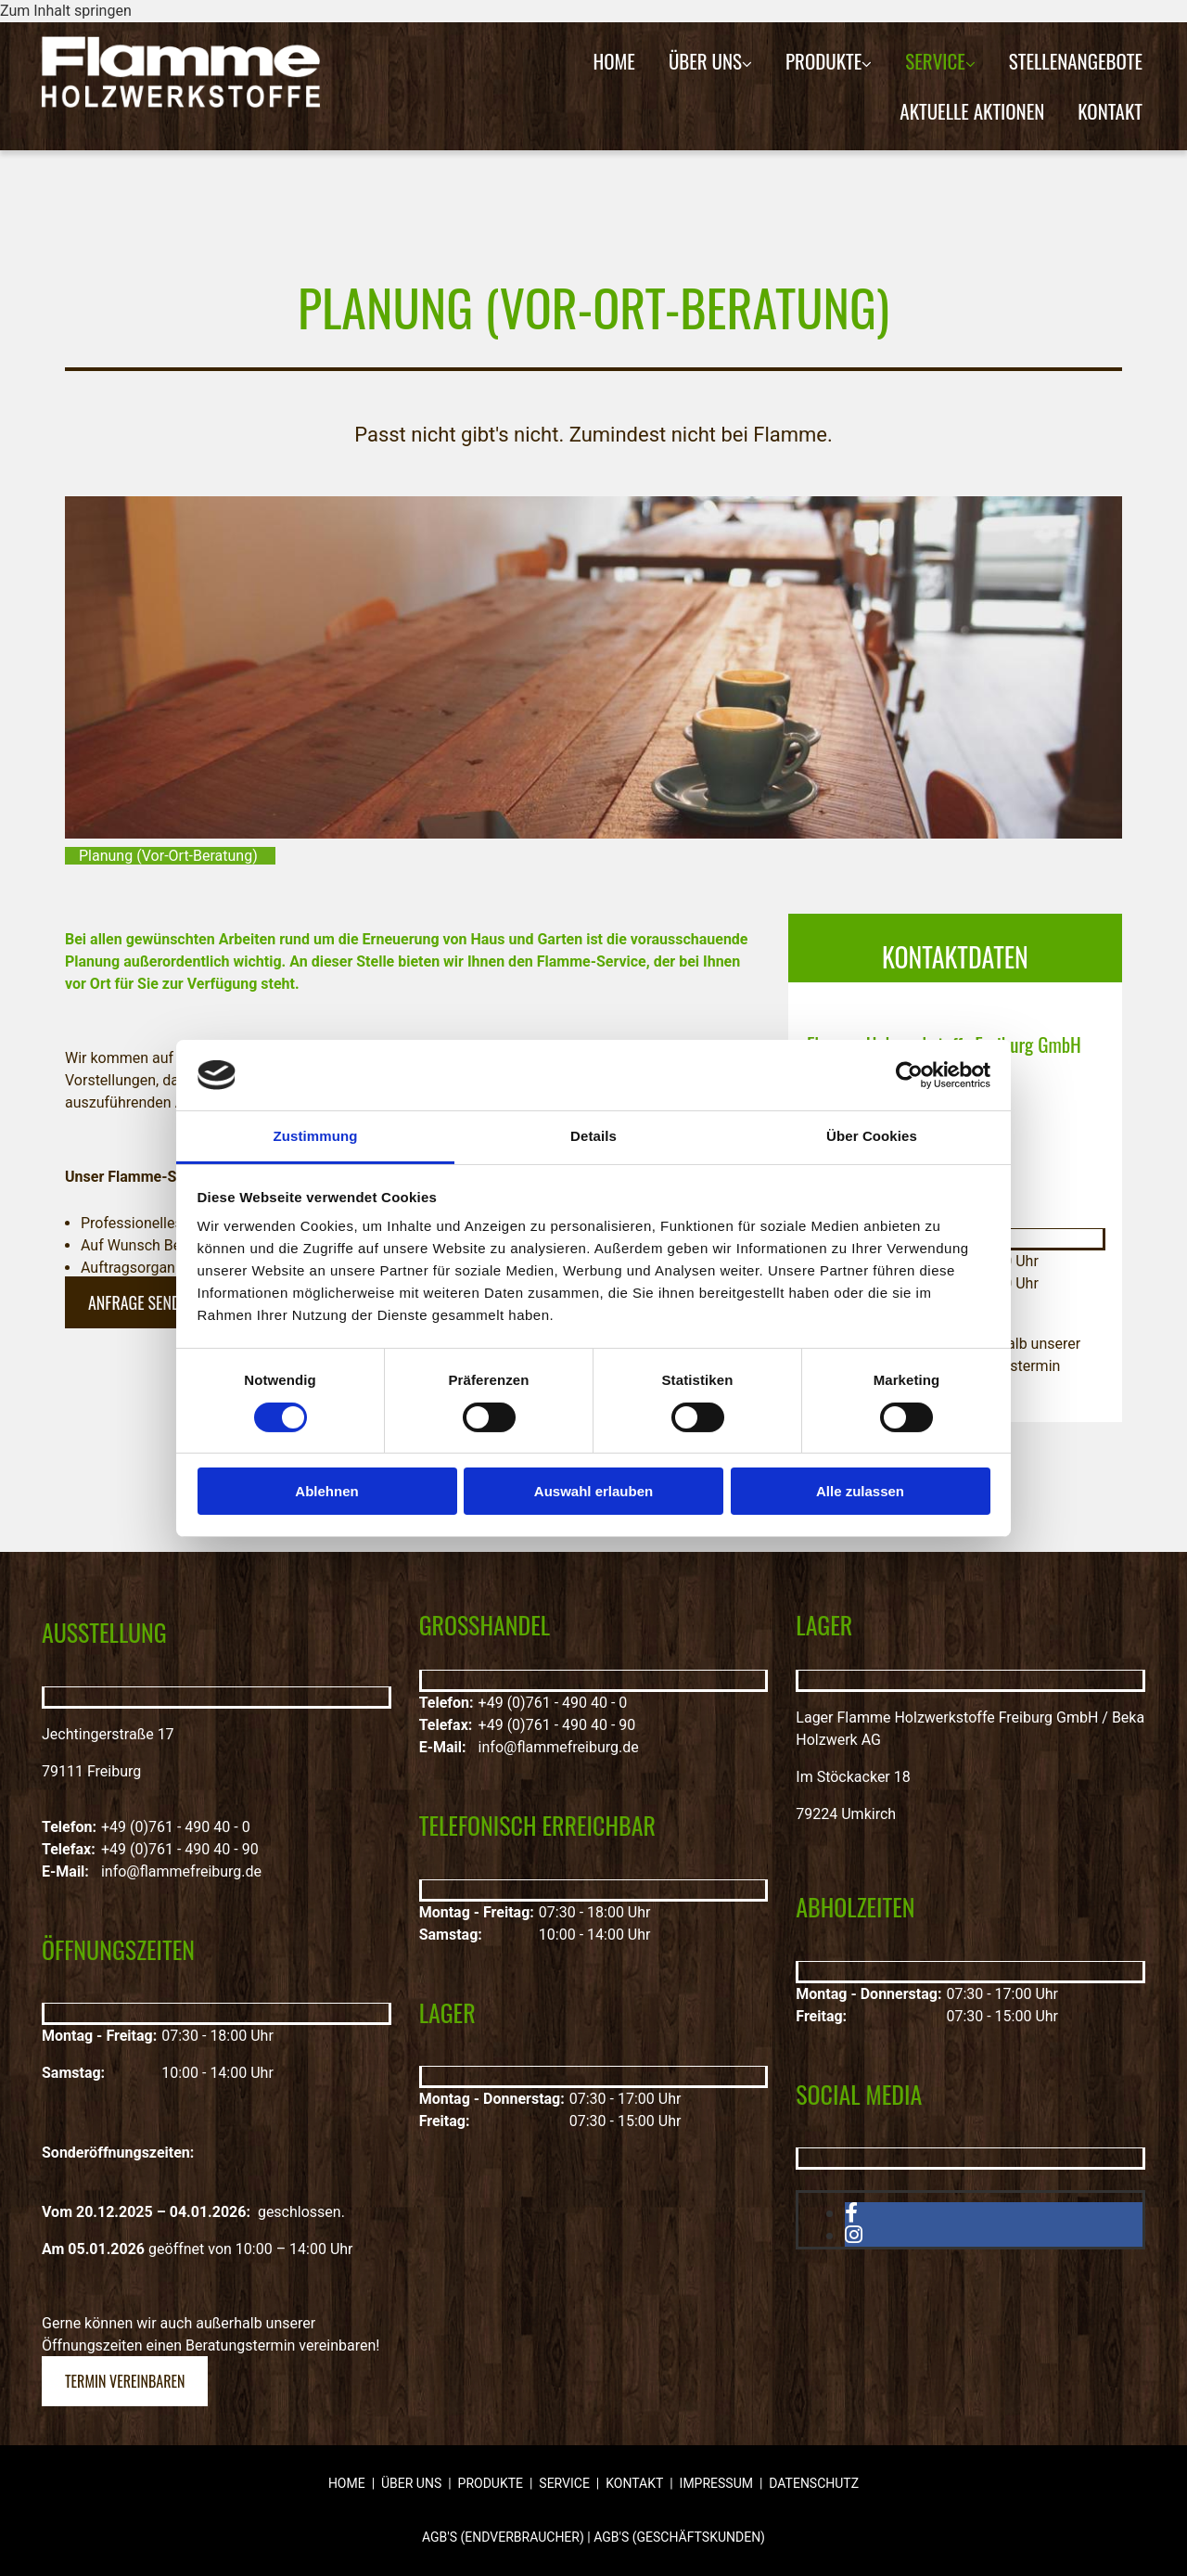  I want to click on Produkte, so click(823, 60).